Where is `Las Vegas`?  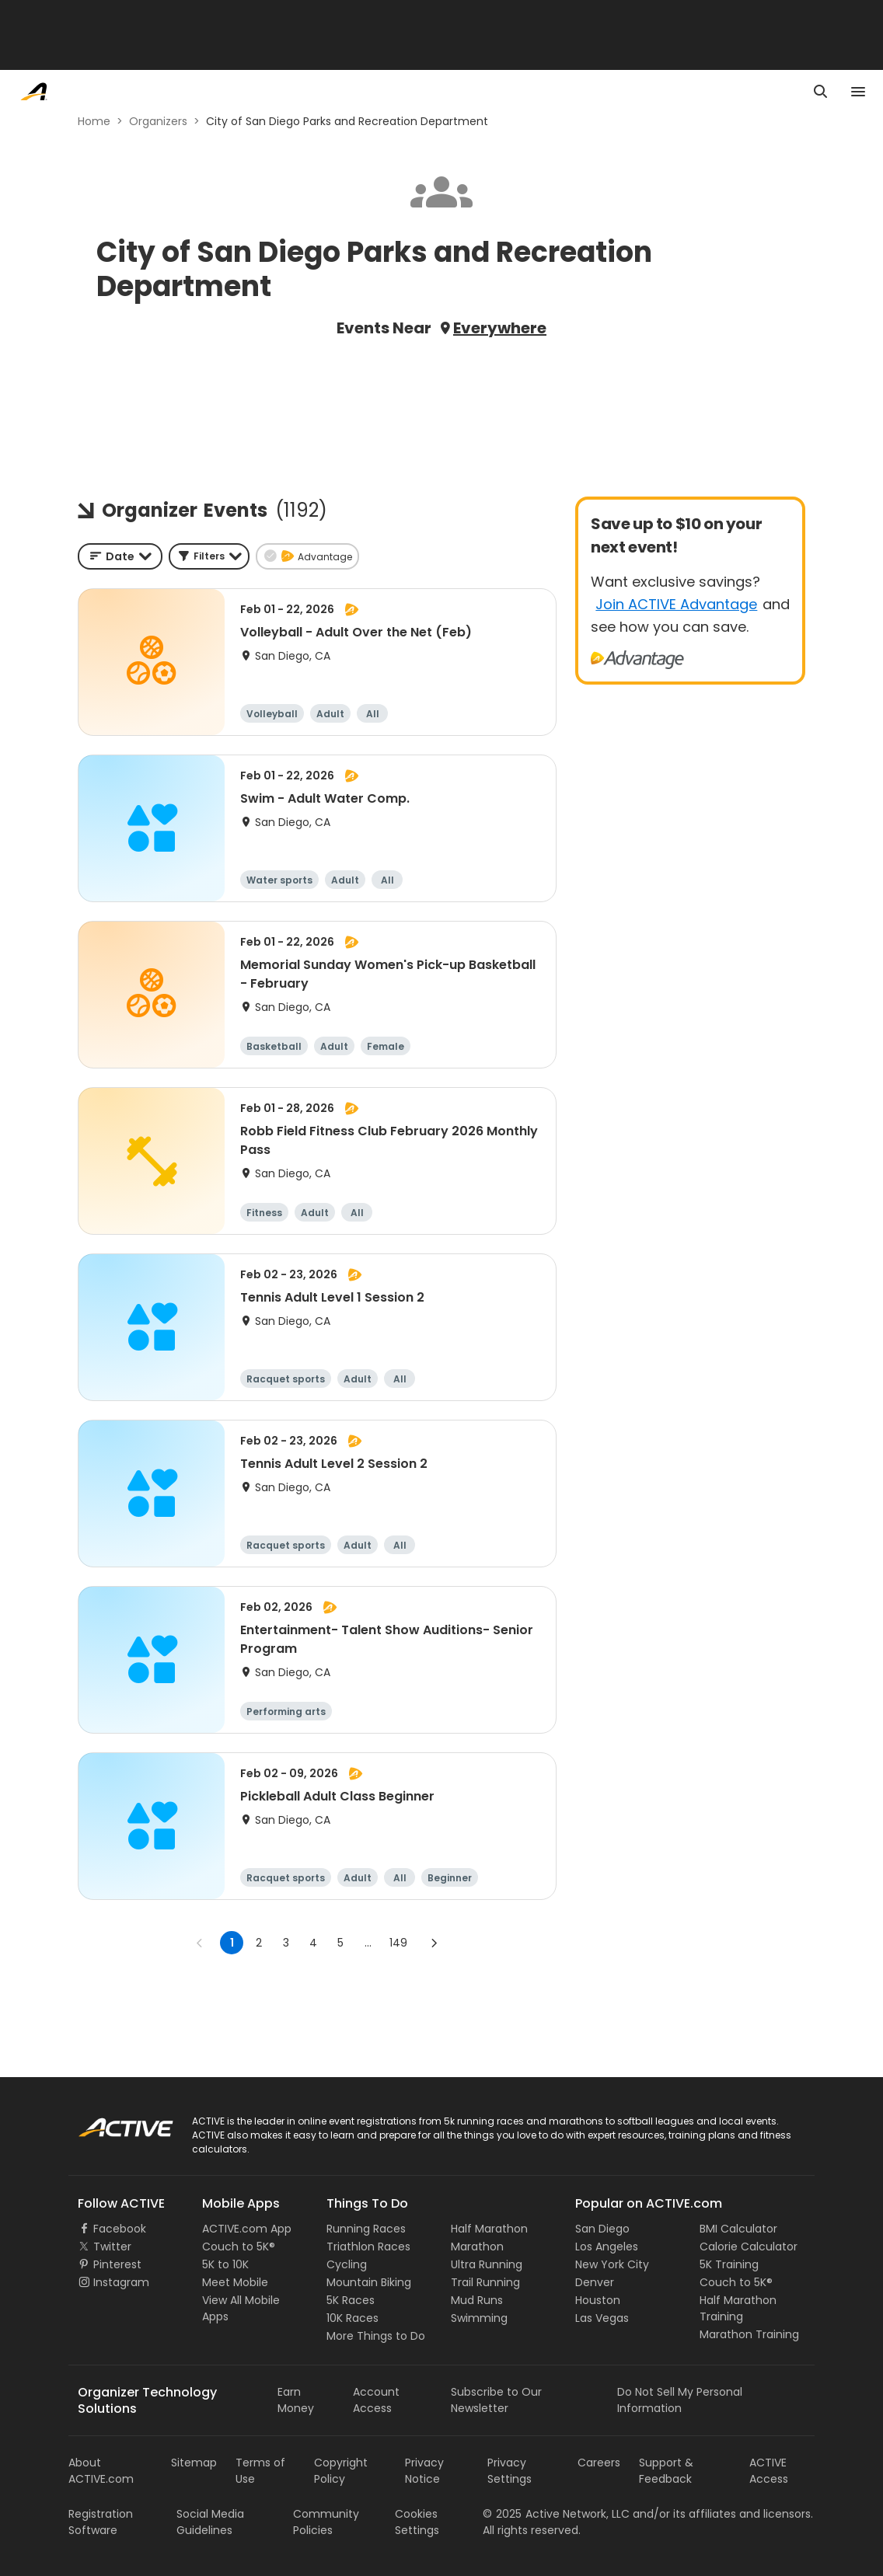 Las Vegas is located at coordinates (602, 2318).